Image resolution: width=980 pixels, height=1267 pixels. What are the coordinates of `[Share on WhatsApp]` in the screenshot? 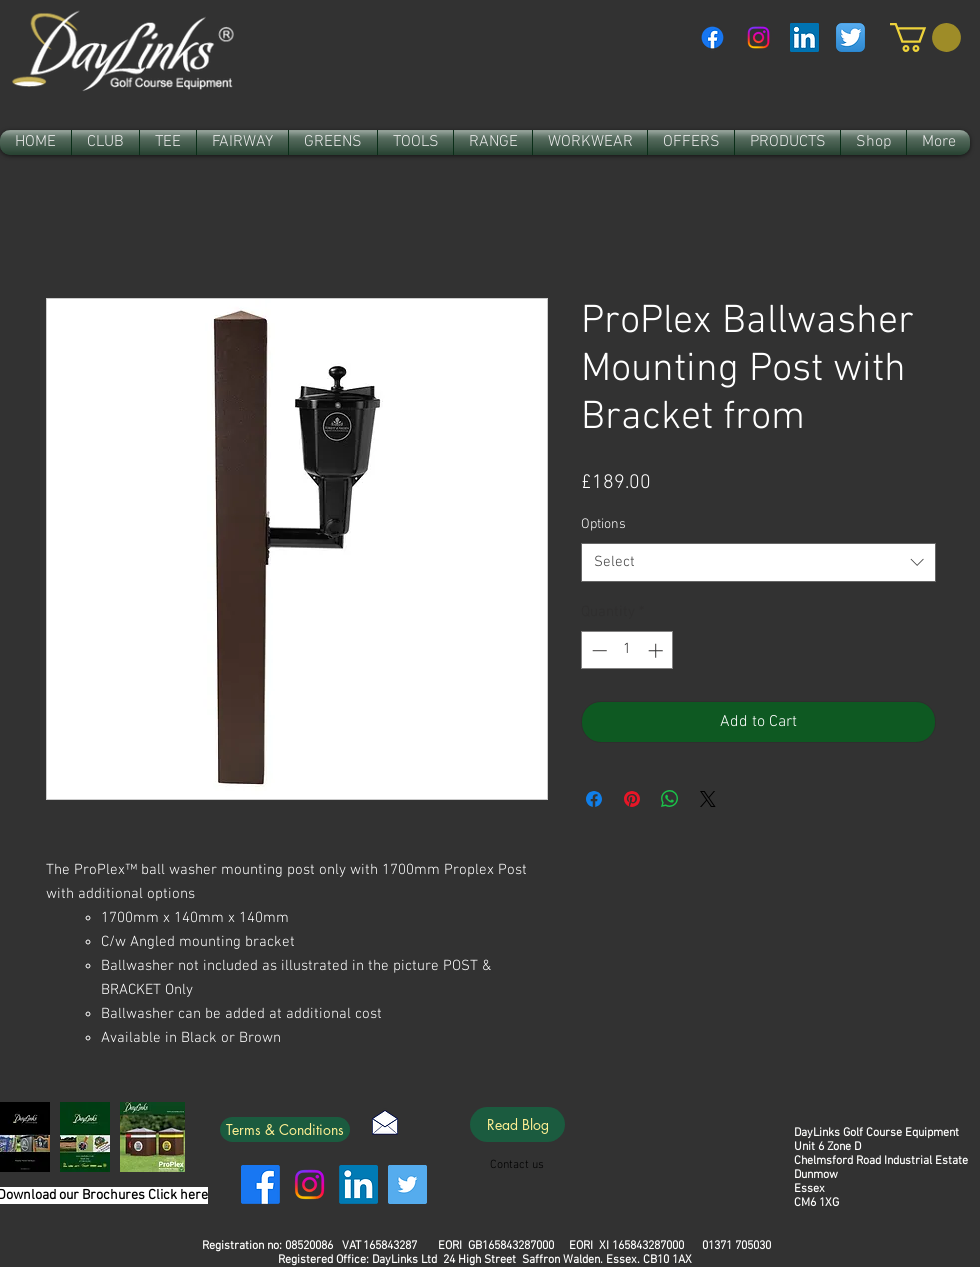 It's located at (670, 799).